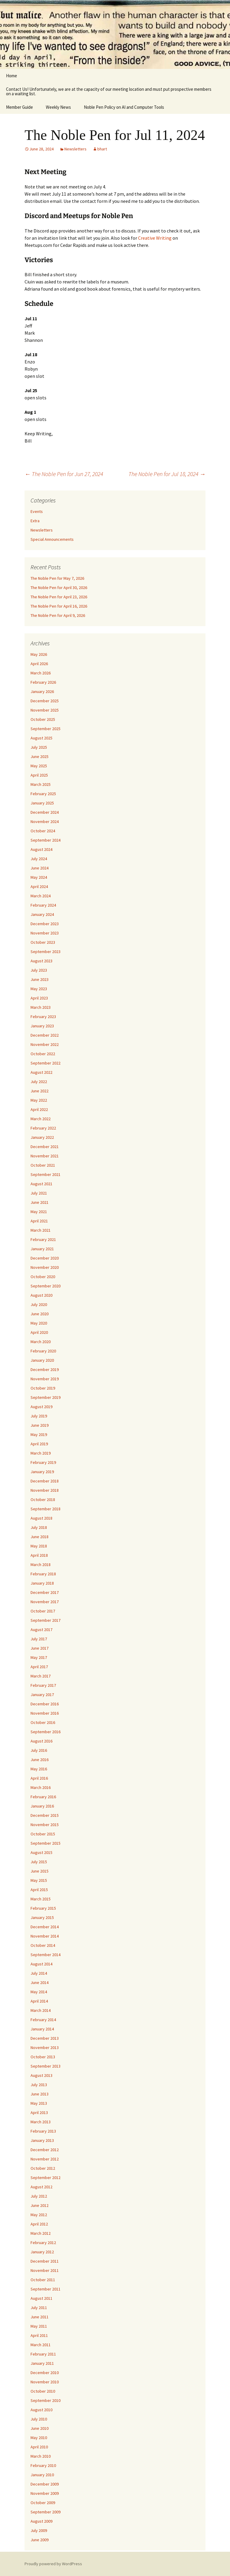  Describe the element at coordinates (45, 2382) in the screenshot. I see `November 2010` at that location.